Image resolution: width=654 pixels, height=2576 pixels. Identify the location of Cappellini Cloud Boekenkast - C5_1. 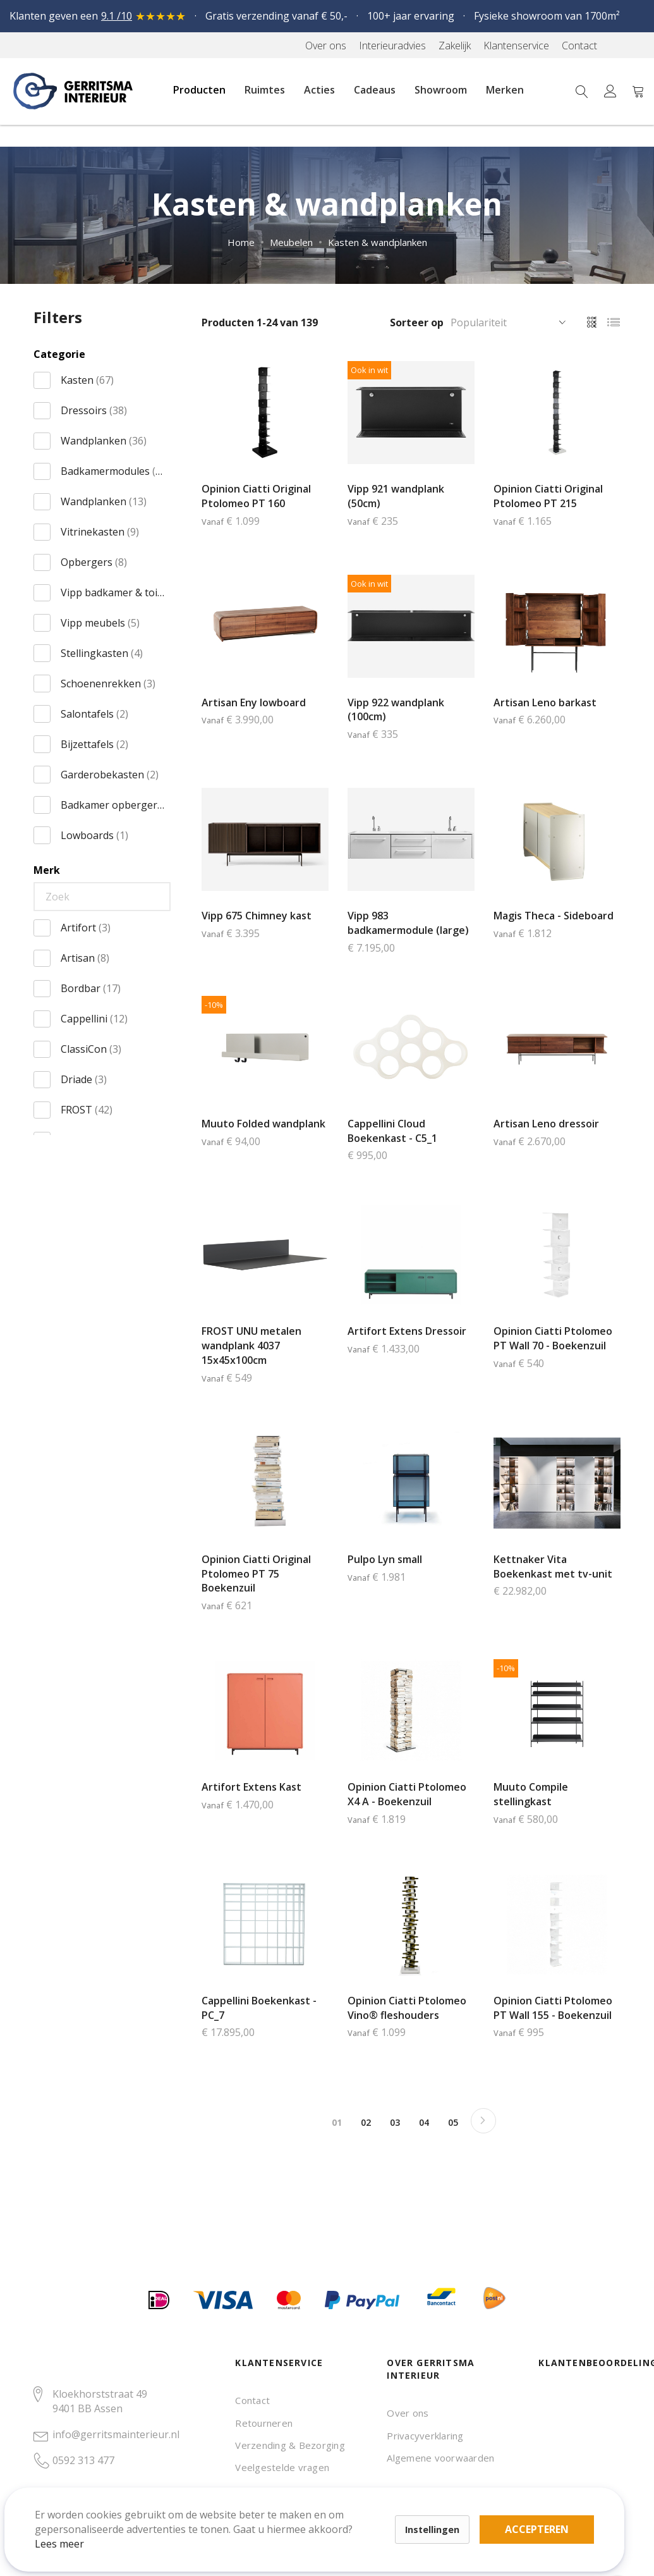
(392, 1131).